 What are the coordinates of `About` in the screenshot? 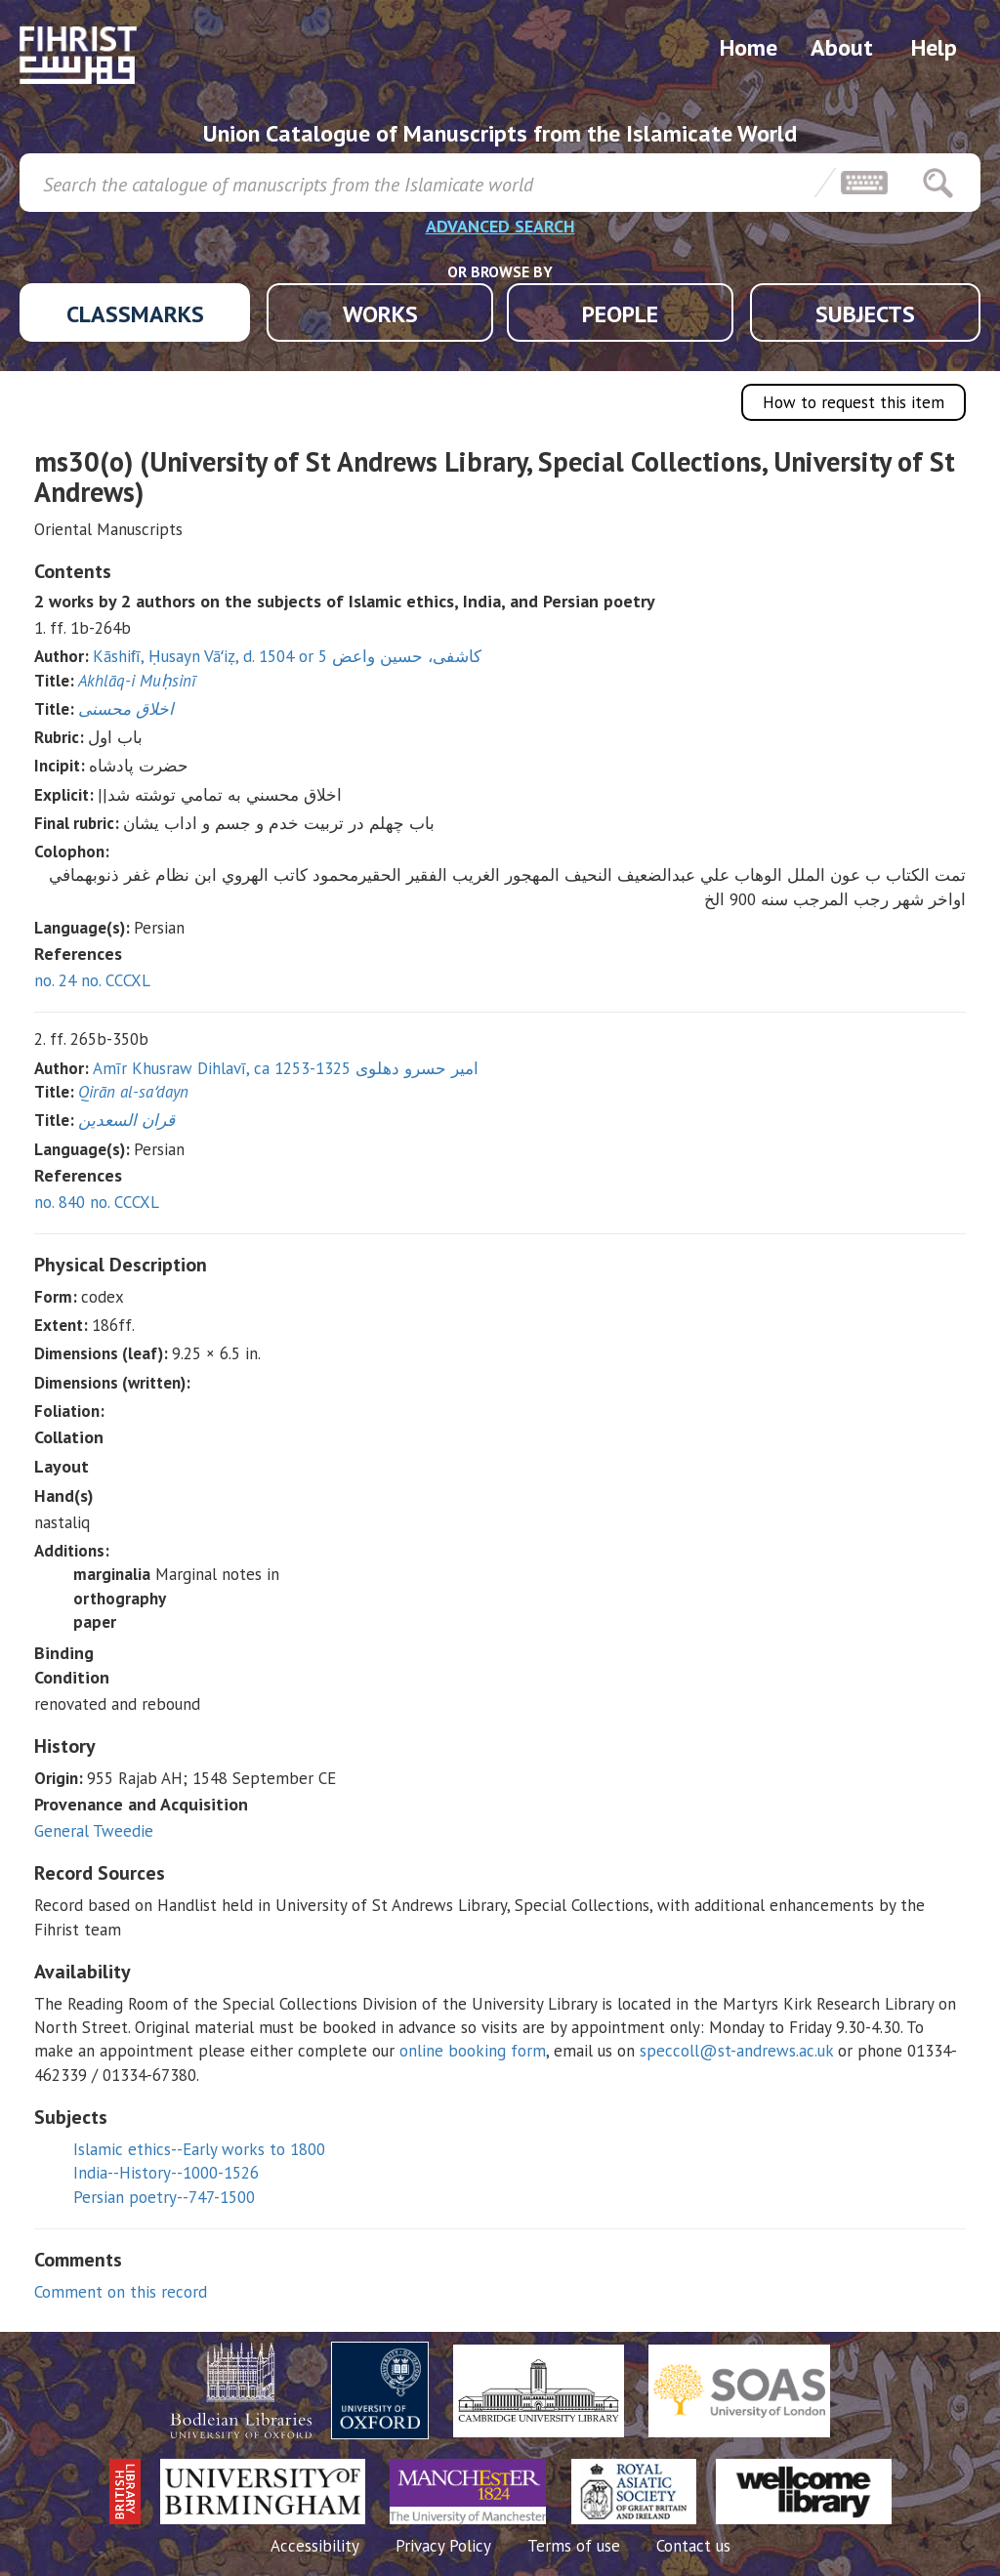 It's located at (842, 47).